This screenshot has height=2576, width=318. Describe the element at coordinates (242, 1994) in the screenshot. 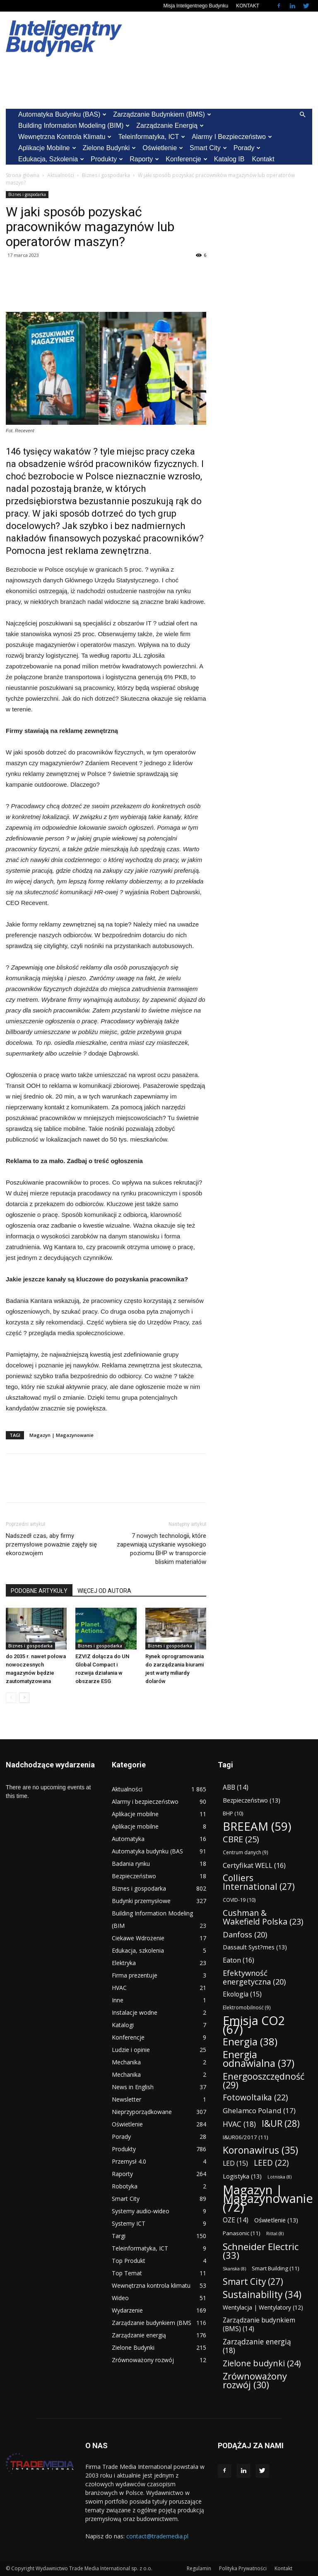

I see `Ekologia [Ekologia (15 elementów)]` at that location.